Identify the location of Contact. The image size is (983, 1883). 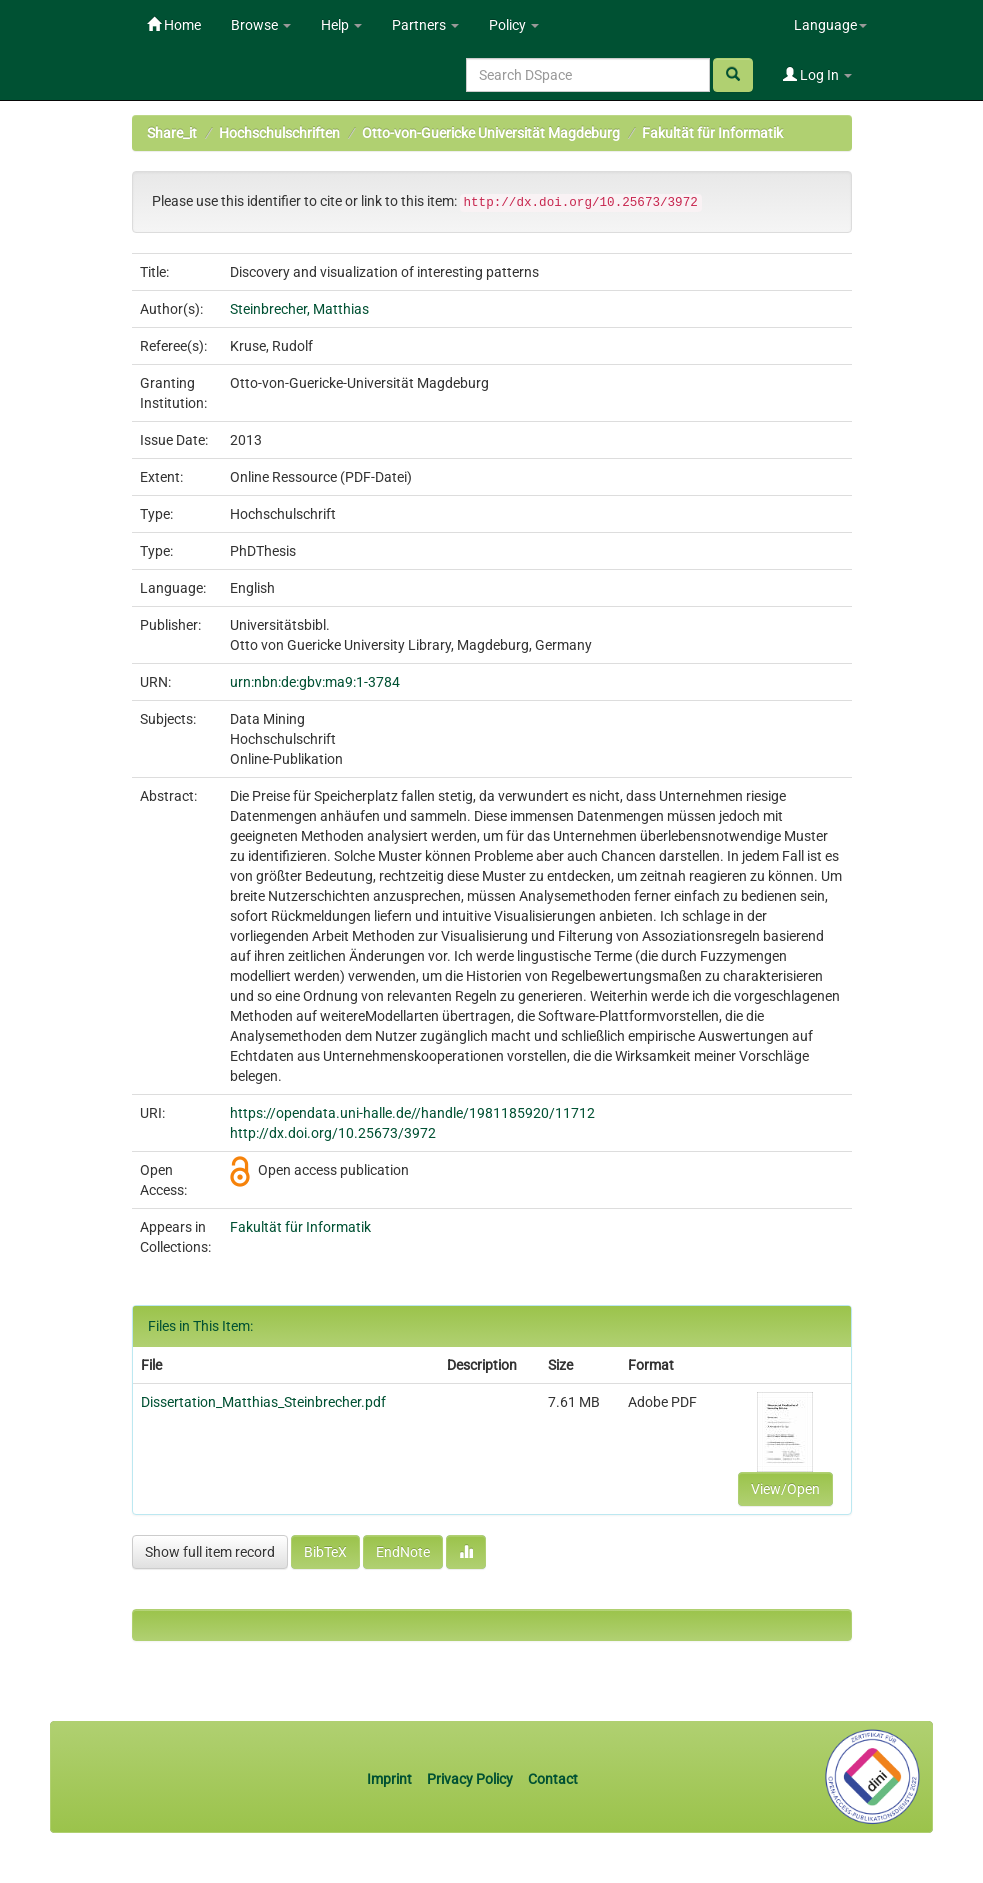
(553, 1779).